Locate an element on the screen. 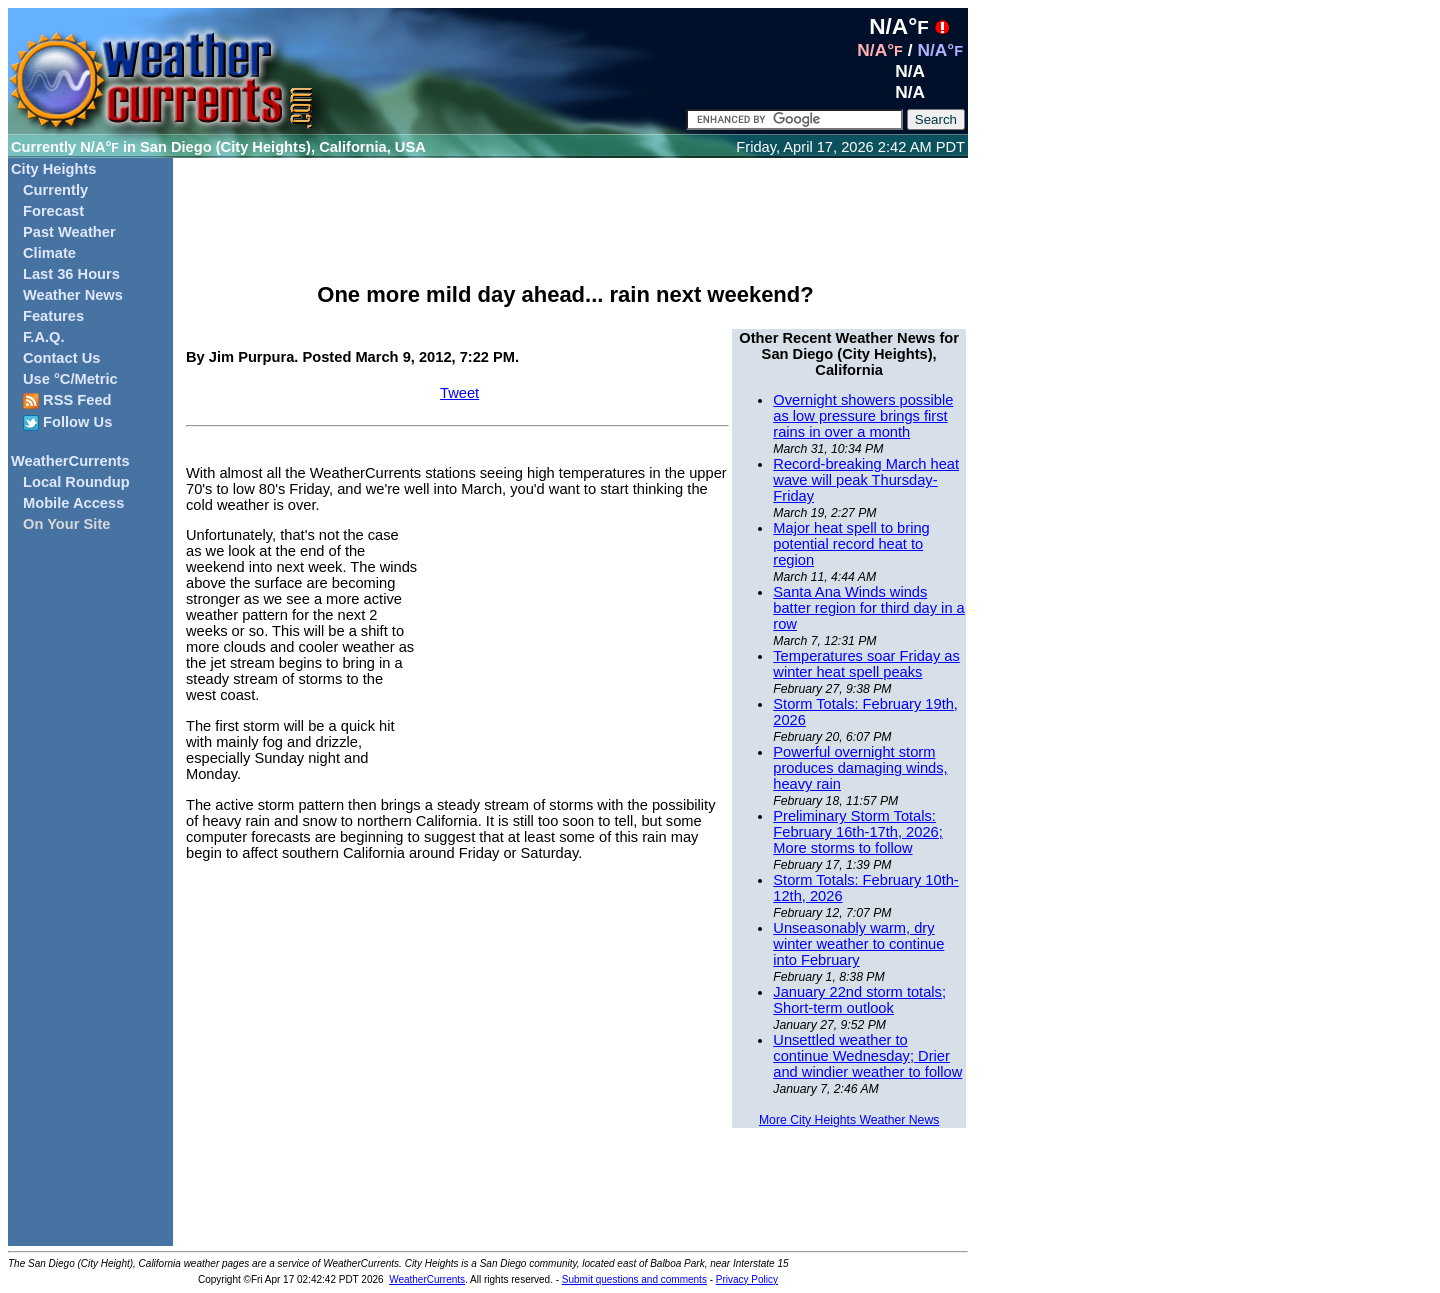 Image resolution: width=1440 pixels, height=1293 pixels. Forecast is located at coordinates (53, 211).